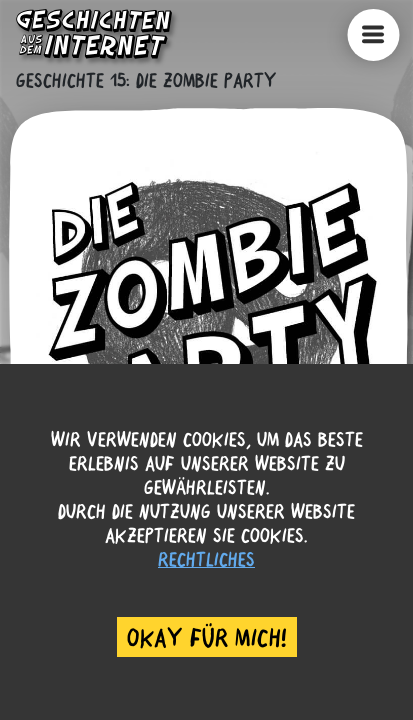 Image resolution: width=413 pixels, height=720 pixels. Describe the element at coordinates (207, 637) in the screenshot. I see `Okay für mich! [Accept cookies]` at that location.